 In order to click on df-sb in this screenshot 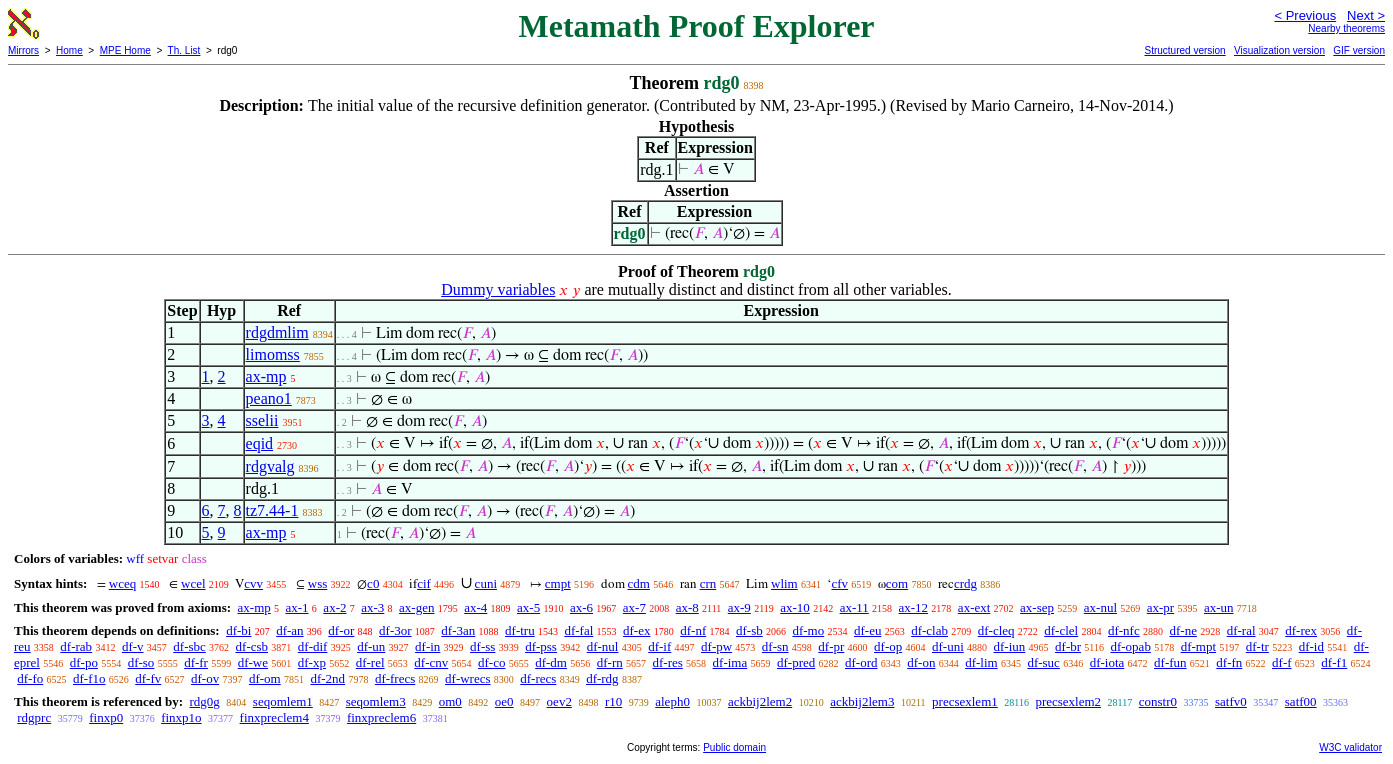, I will do `click(749, 630)`.